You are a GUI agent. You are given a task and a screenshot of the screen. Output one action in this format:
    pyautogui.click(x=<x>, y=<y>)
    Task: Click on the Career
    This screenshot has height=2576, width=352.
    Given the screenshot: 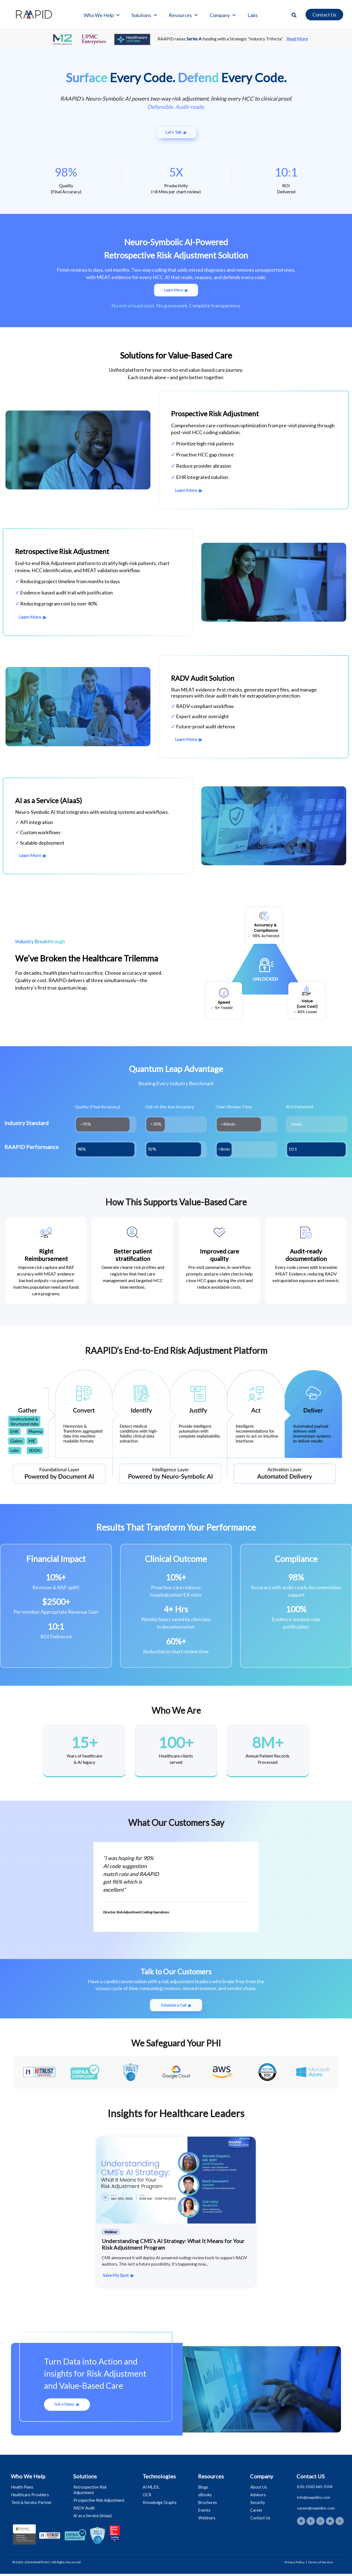 What is the action you would take?
    pyautogui.click(x=257, y=2512)
    